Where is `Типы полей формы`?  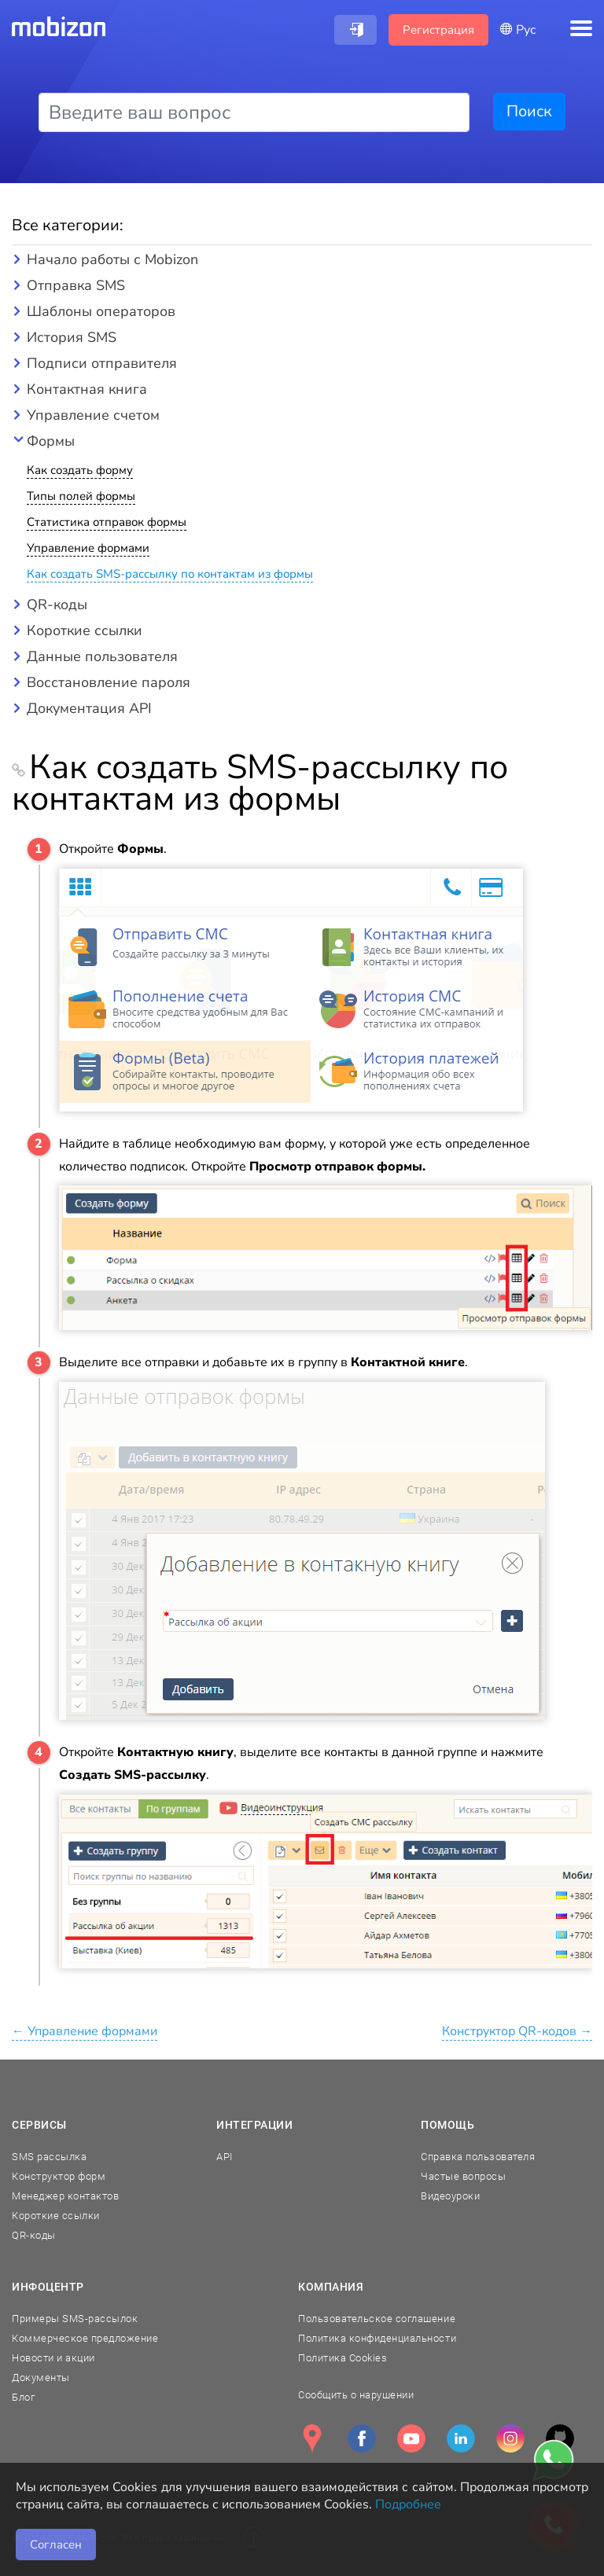 Типы полей формы is located at coordinates (81, 496).